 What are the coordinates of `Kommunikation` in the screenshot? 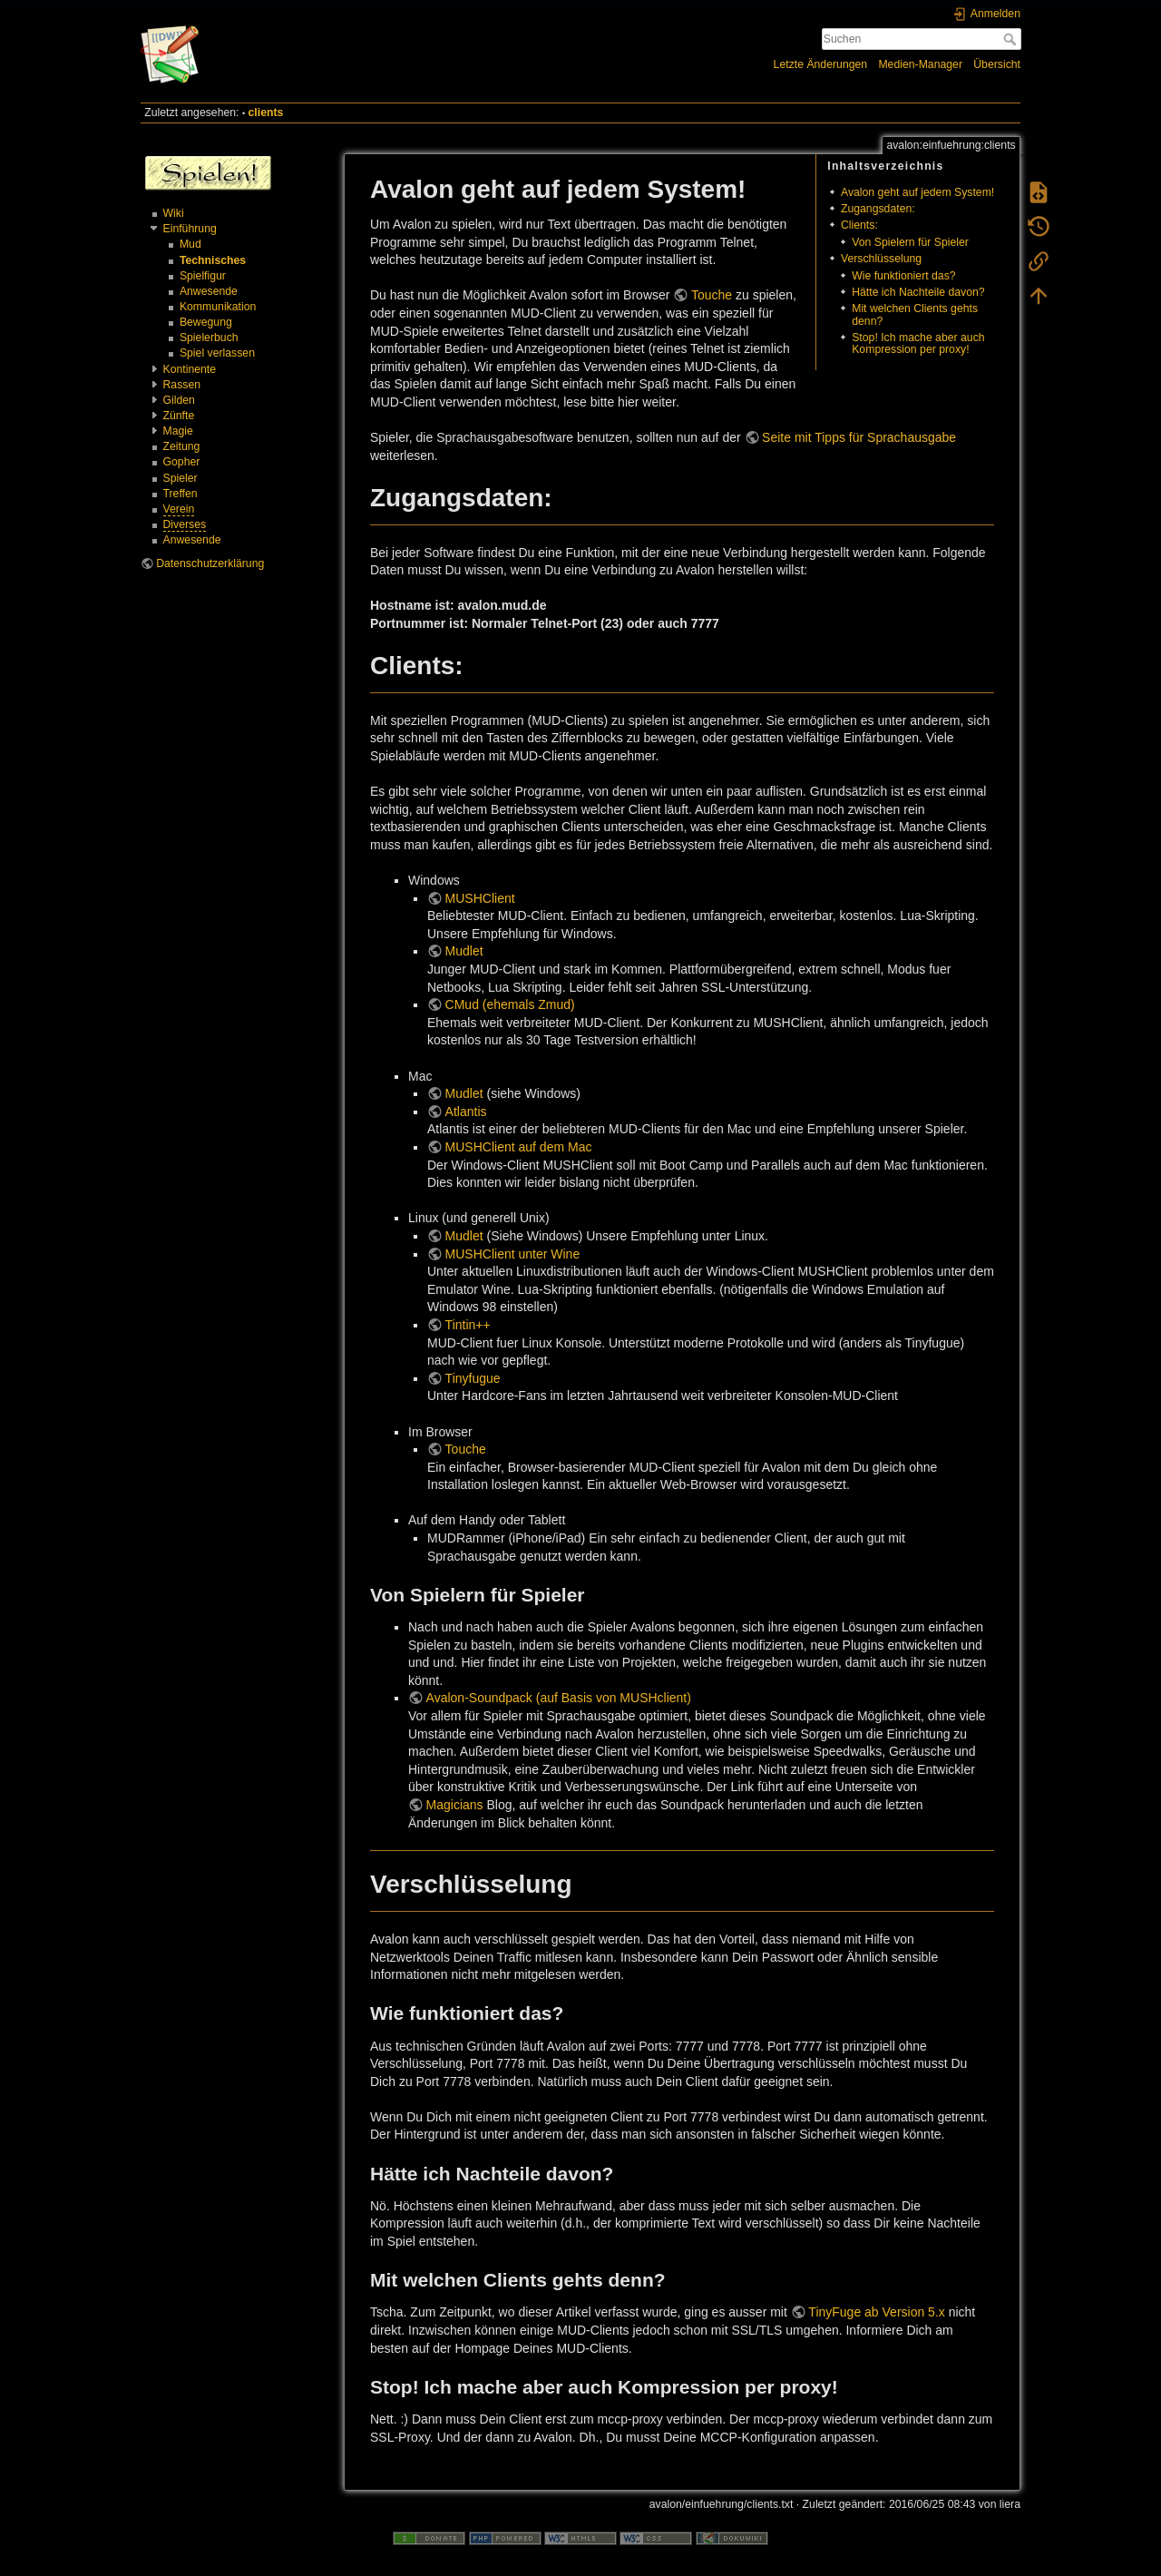 It's located at (218, 306).